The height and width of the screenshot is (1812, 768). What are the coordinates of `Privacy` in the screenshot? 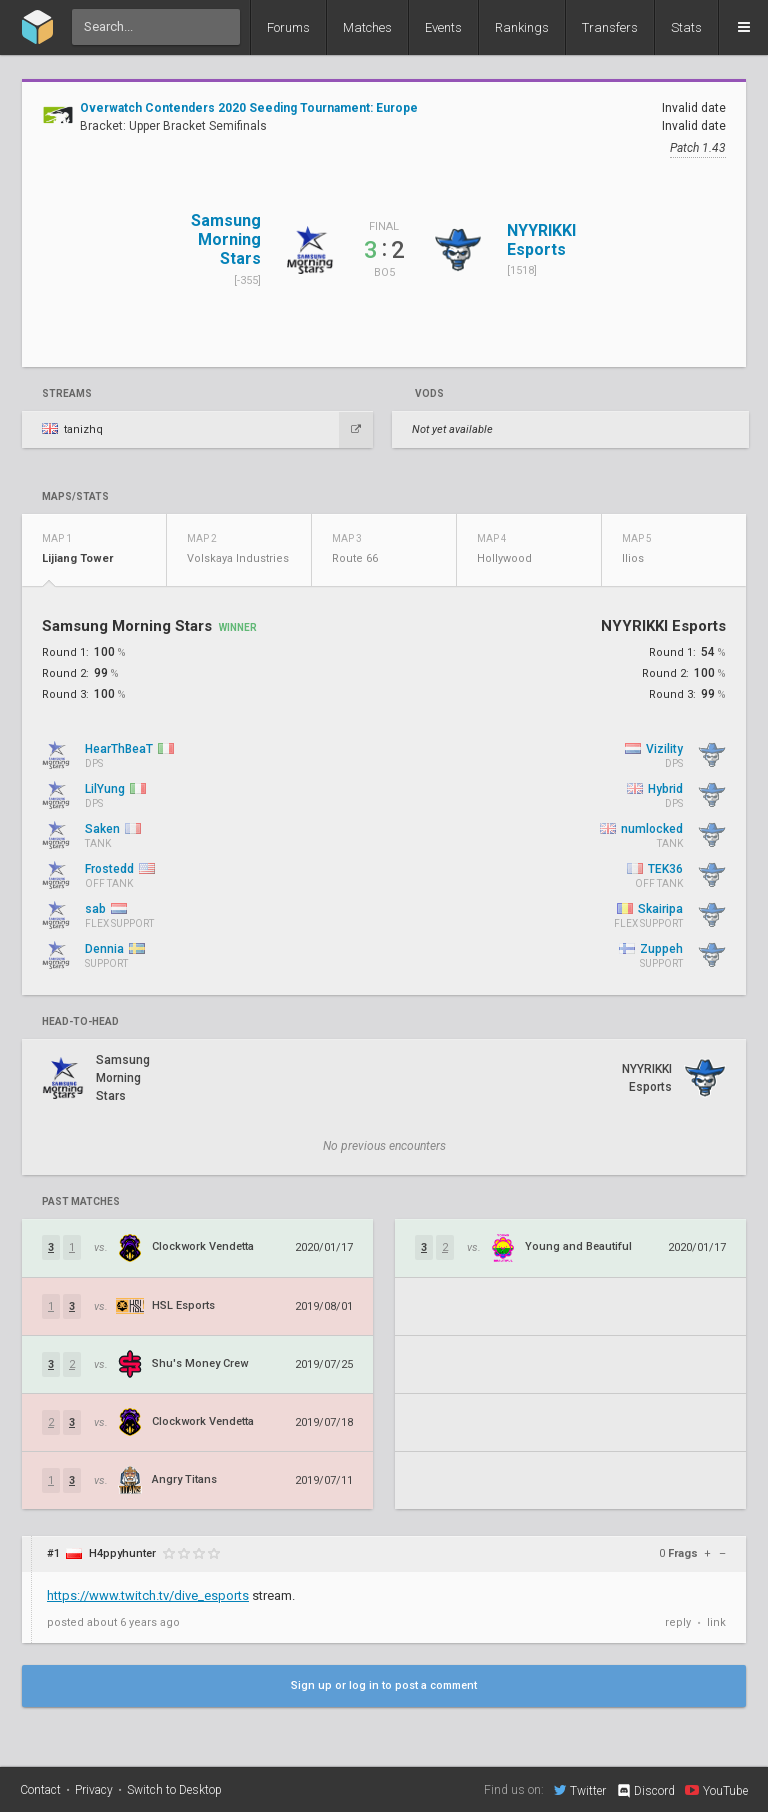 It's located at (94, 1790).